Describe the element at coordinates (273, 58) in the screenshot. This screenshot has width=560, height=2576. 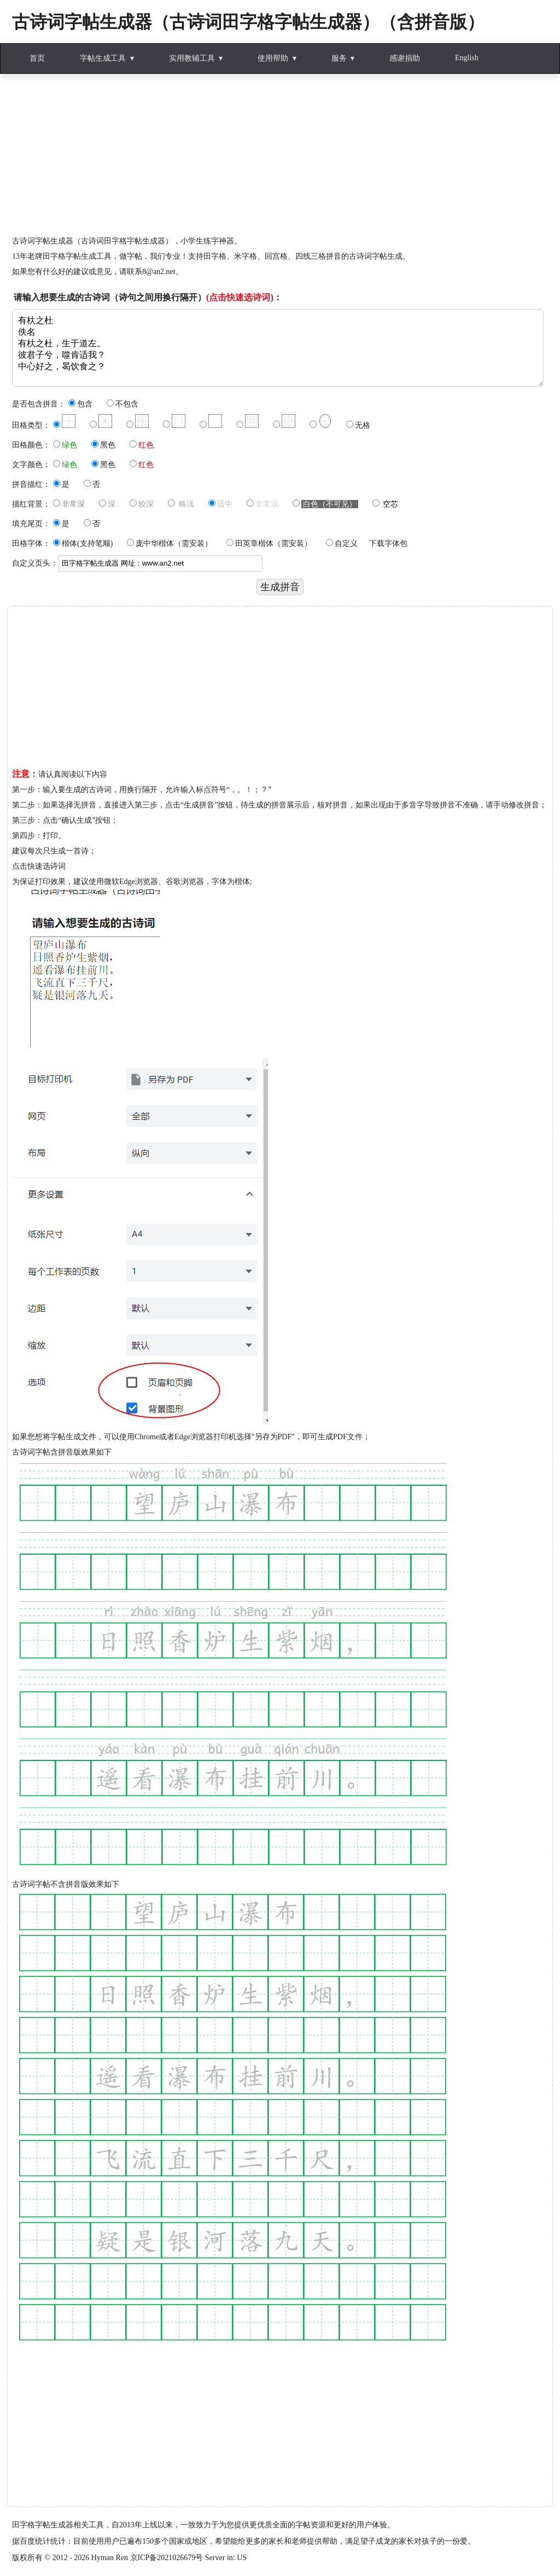
I see `使用帮助` at that location.